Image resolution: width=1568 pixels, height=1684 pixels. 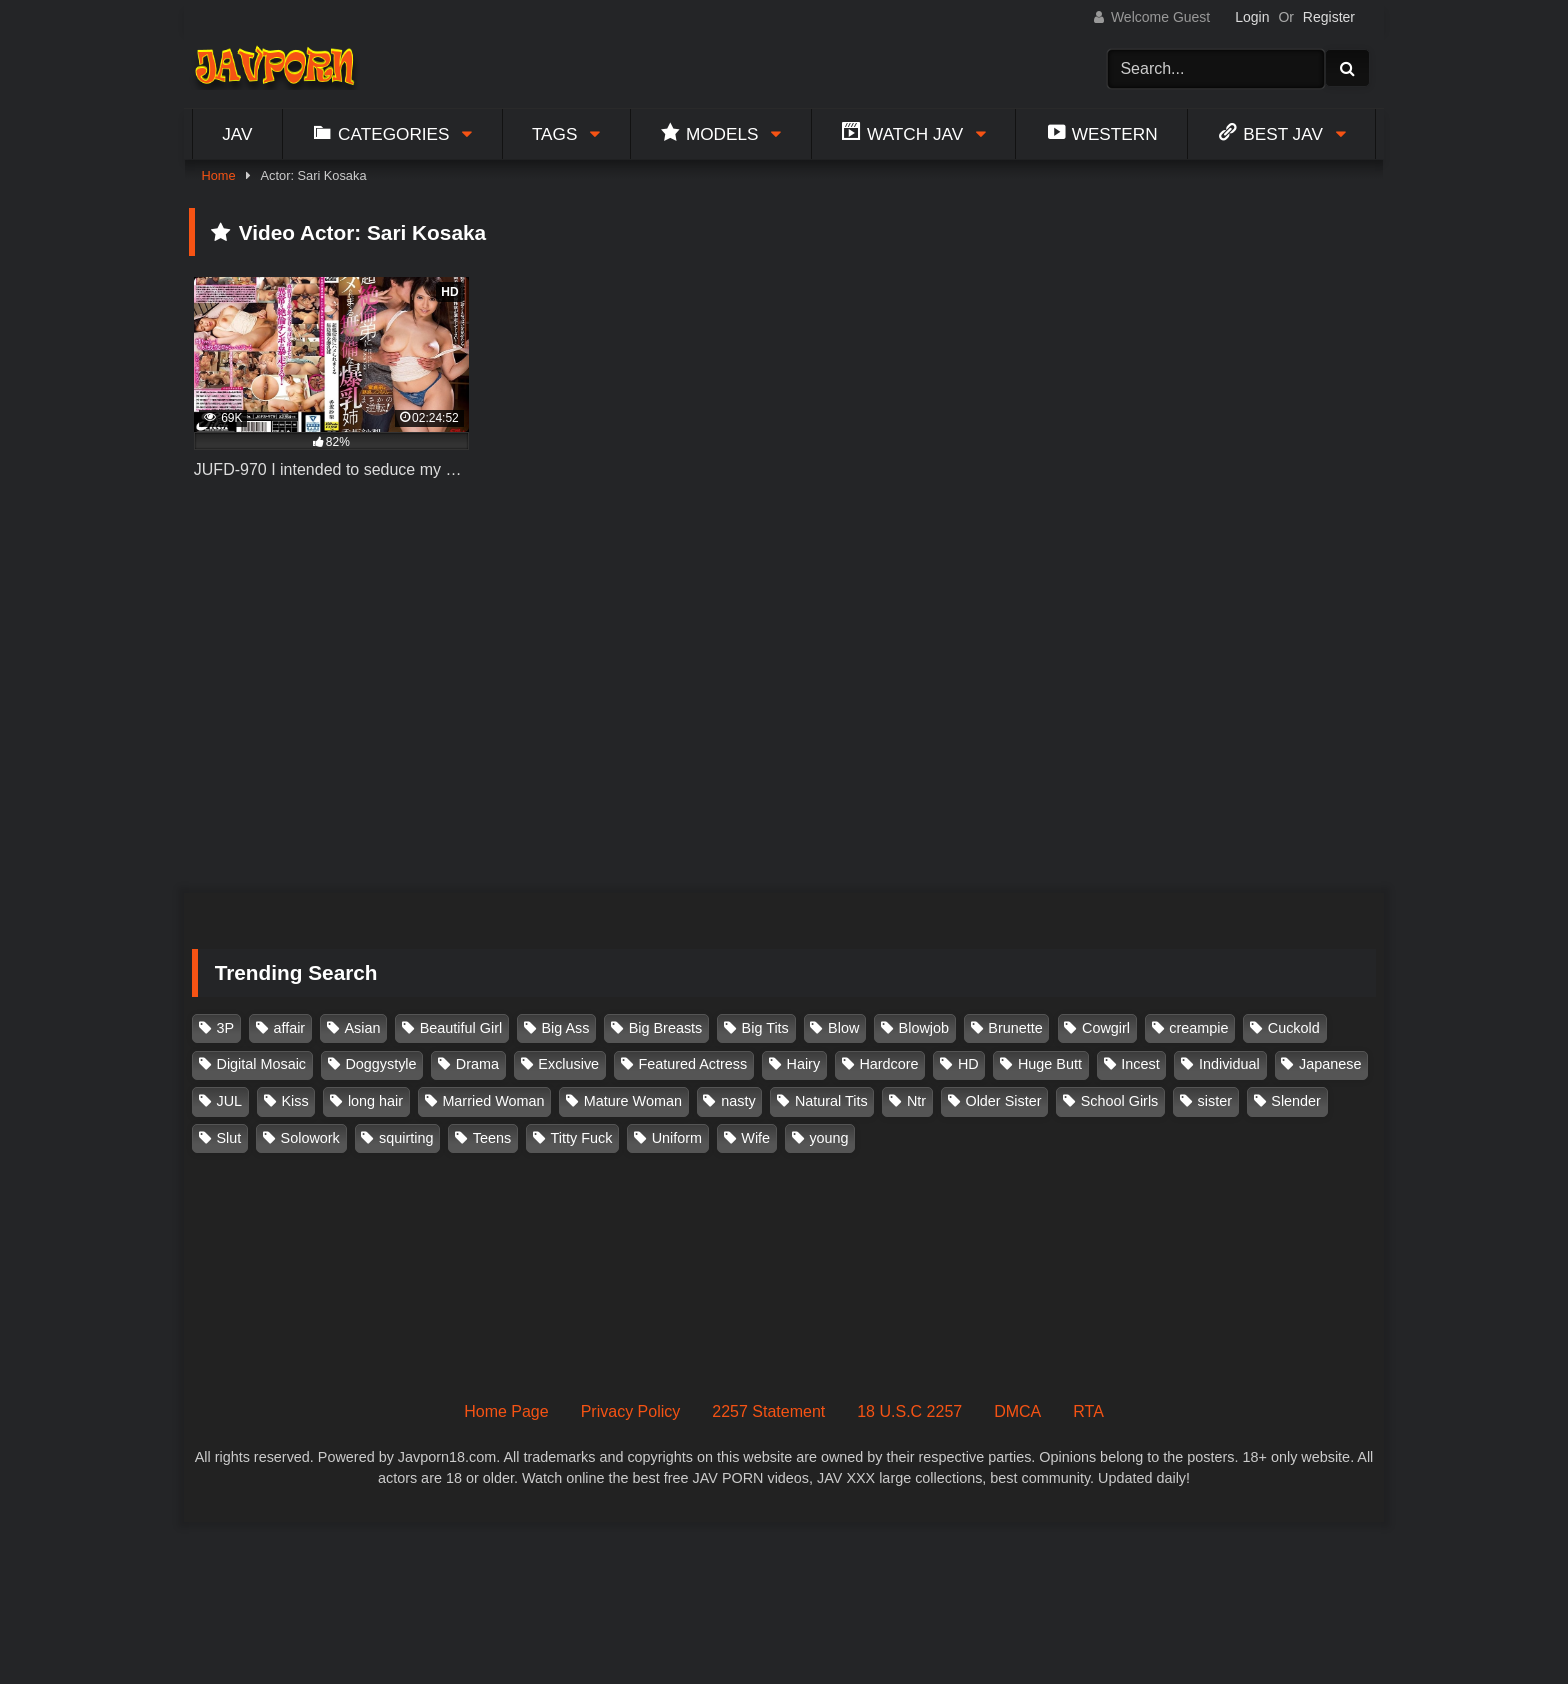 What do you see at coordinates (831, 1101) in the screenshot?
I see `Natural Tits [Natural Tits (134 items)]` at bounding box center [831, 1101].